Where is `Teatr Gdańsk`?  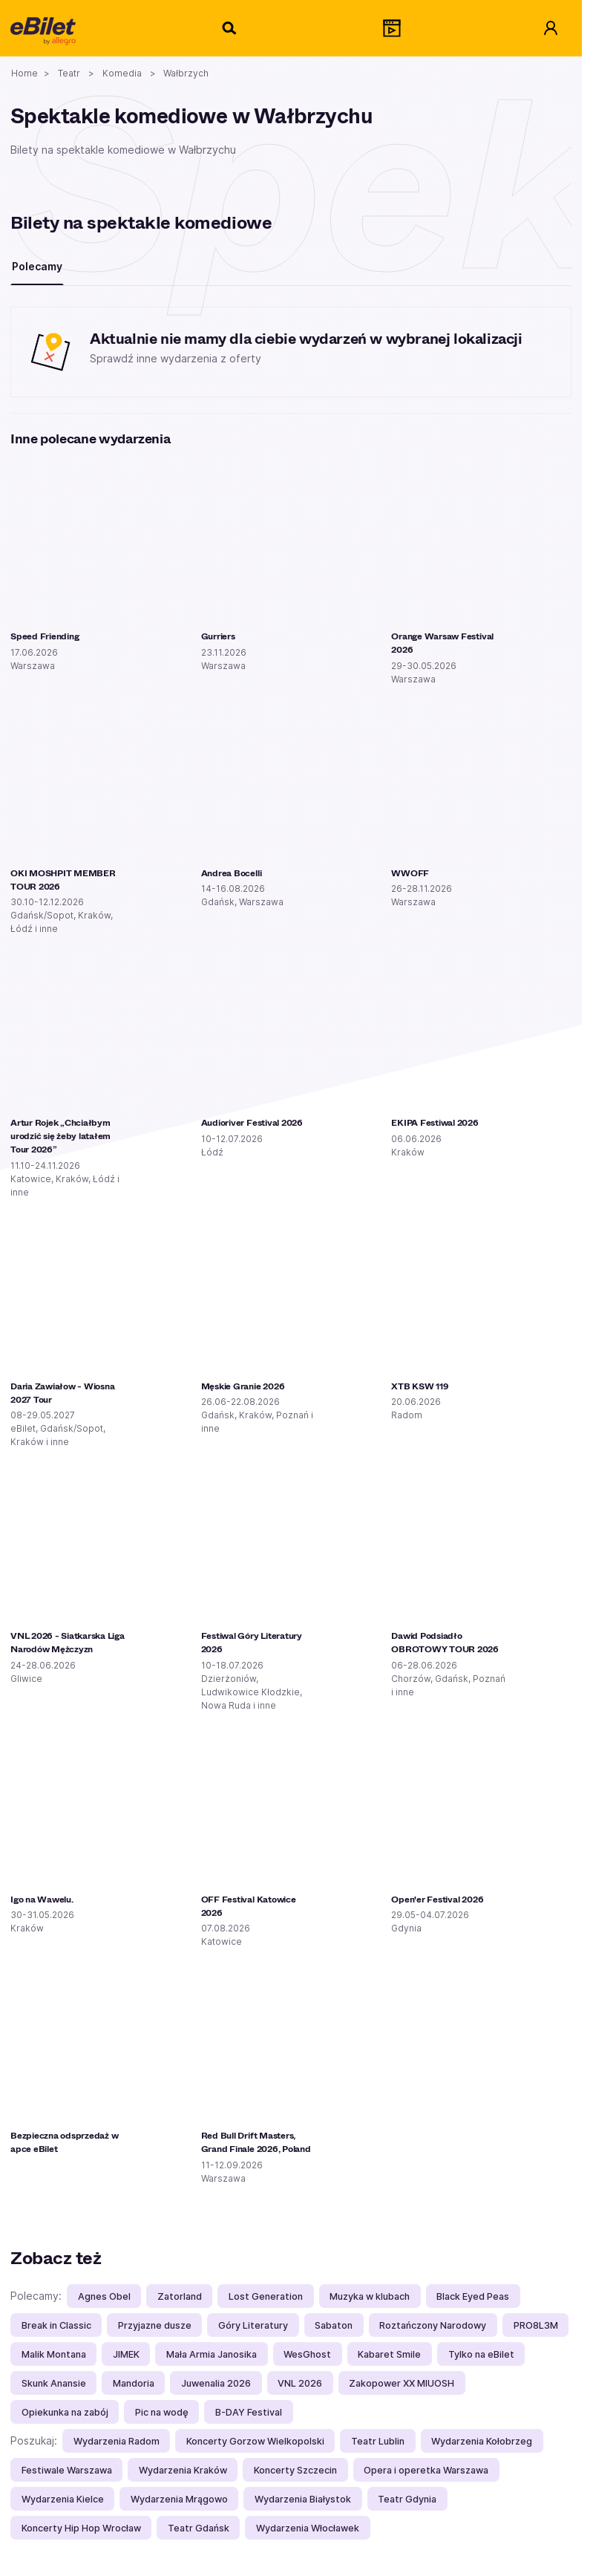 Teatr Gdańsk is located at coordinates (198, 2528).